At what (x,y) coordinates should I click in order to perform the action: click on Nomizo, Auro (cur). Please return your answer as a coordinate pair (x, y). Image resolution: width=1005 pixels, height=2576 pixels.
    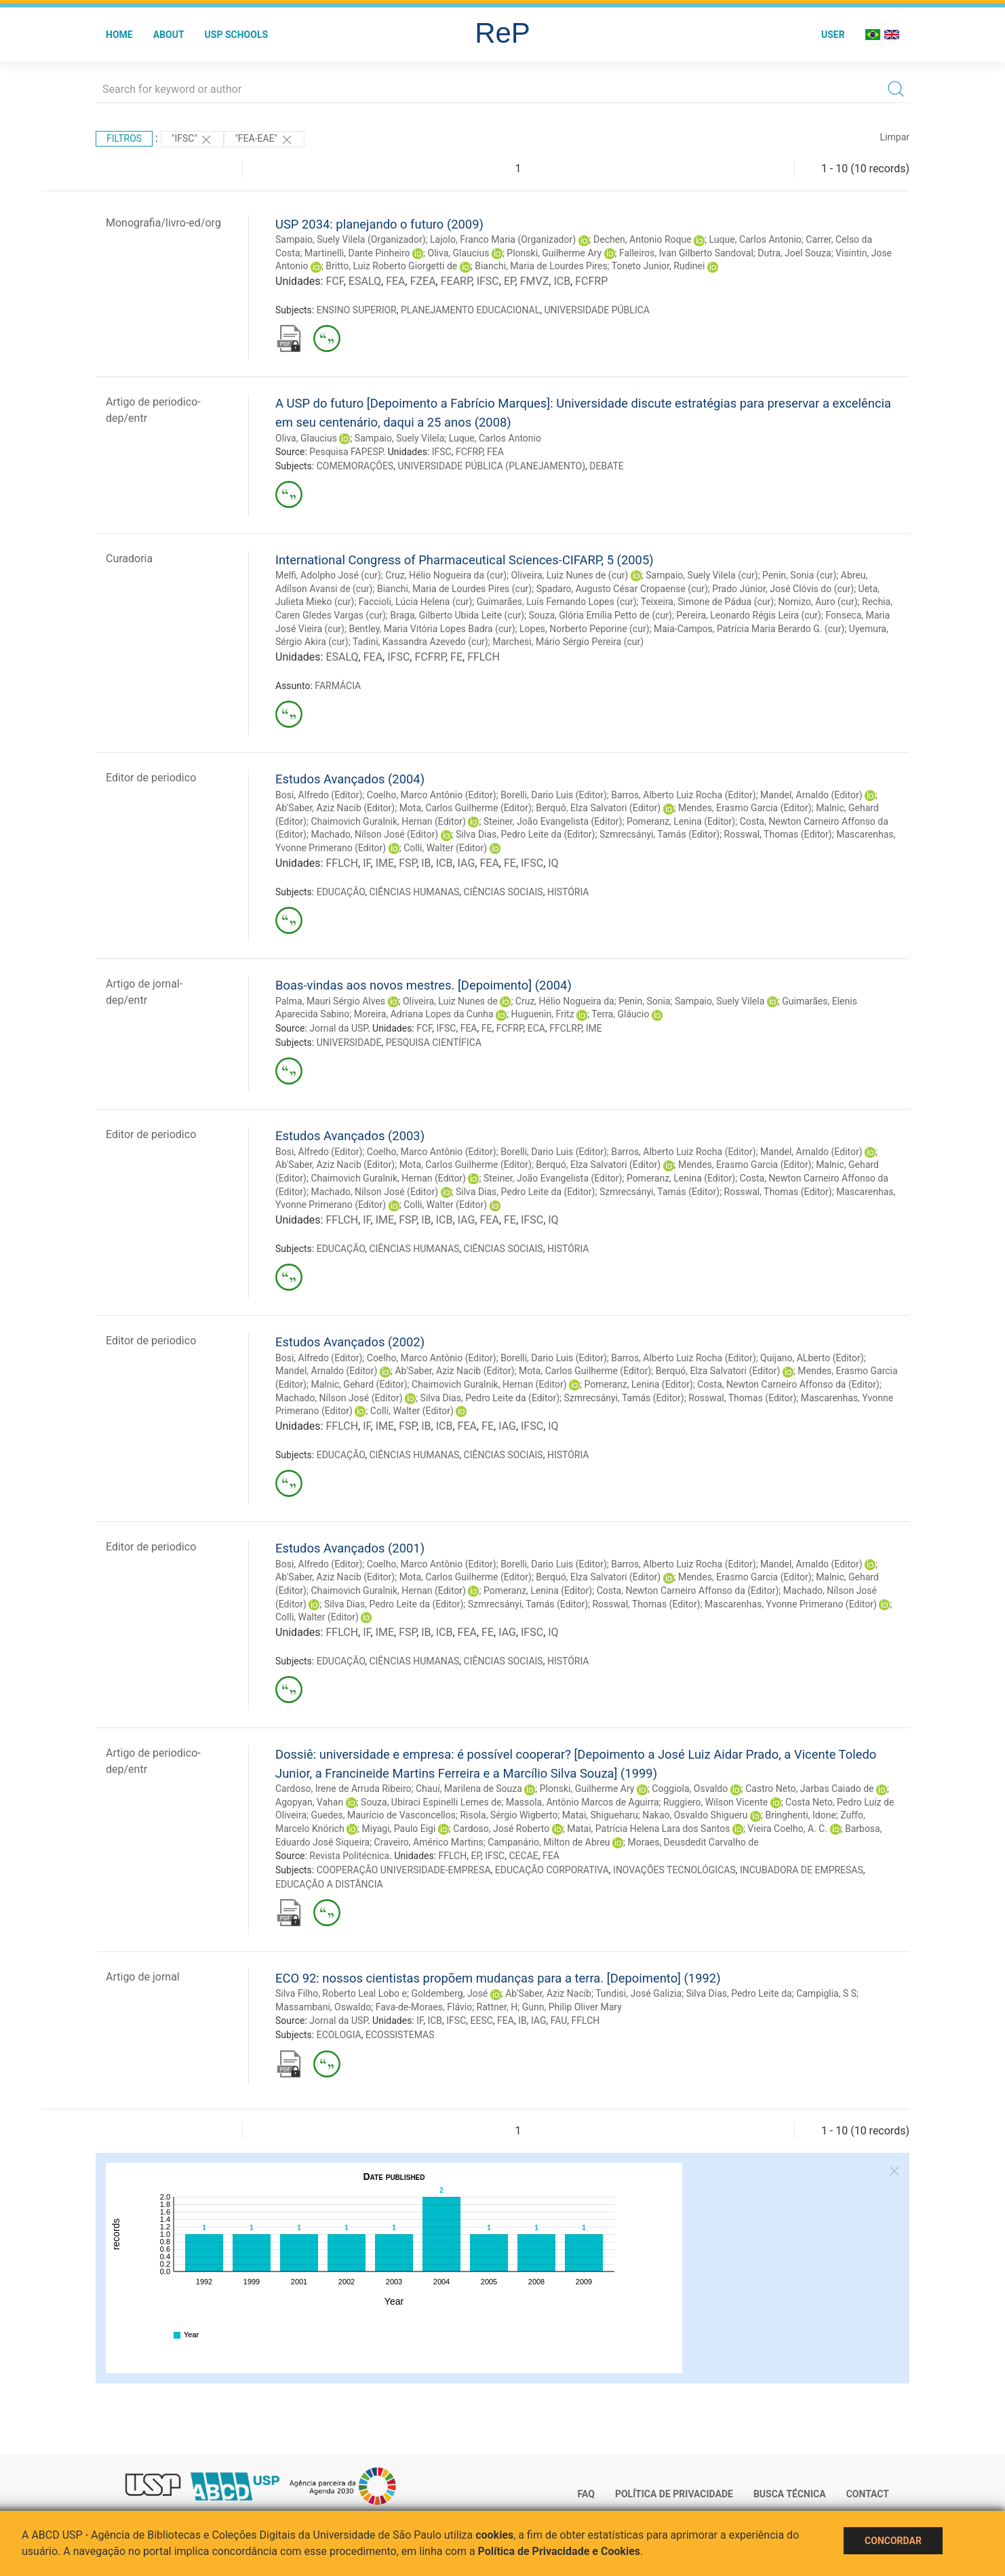
    Looking at the image, I should click on (818, 601).